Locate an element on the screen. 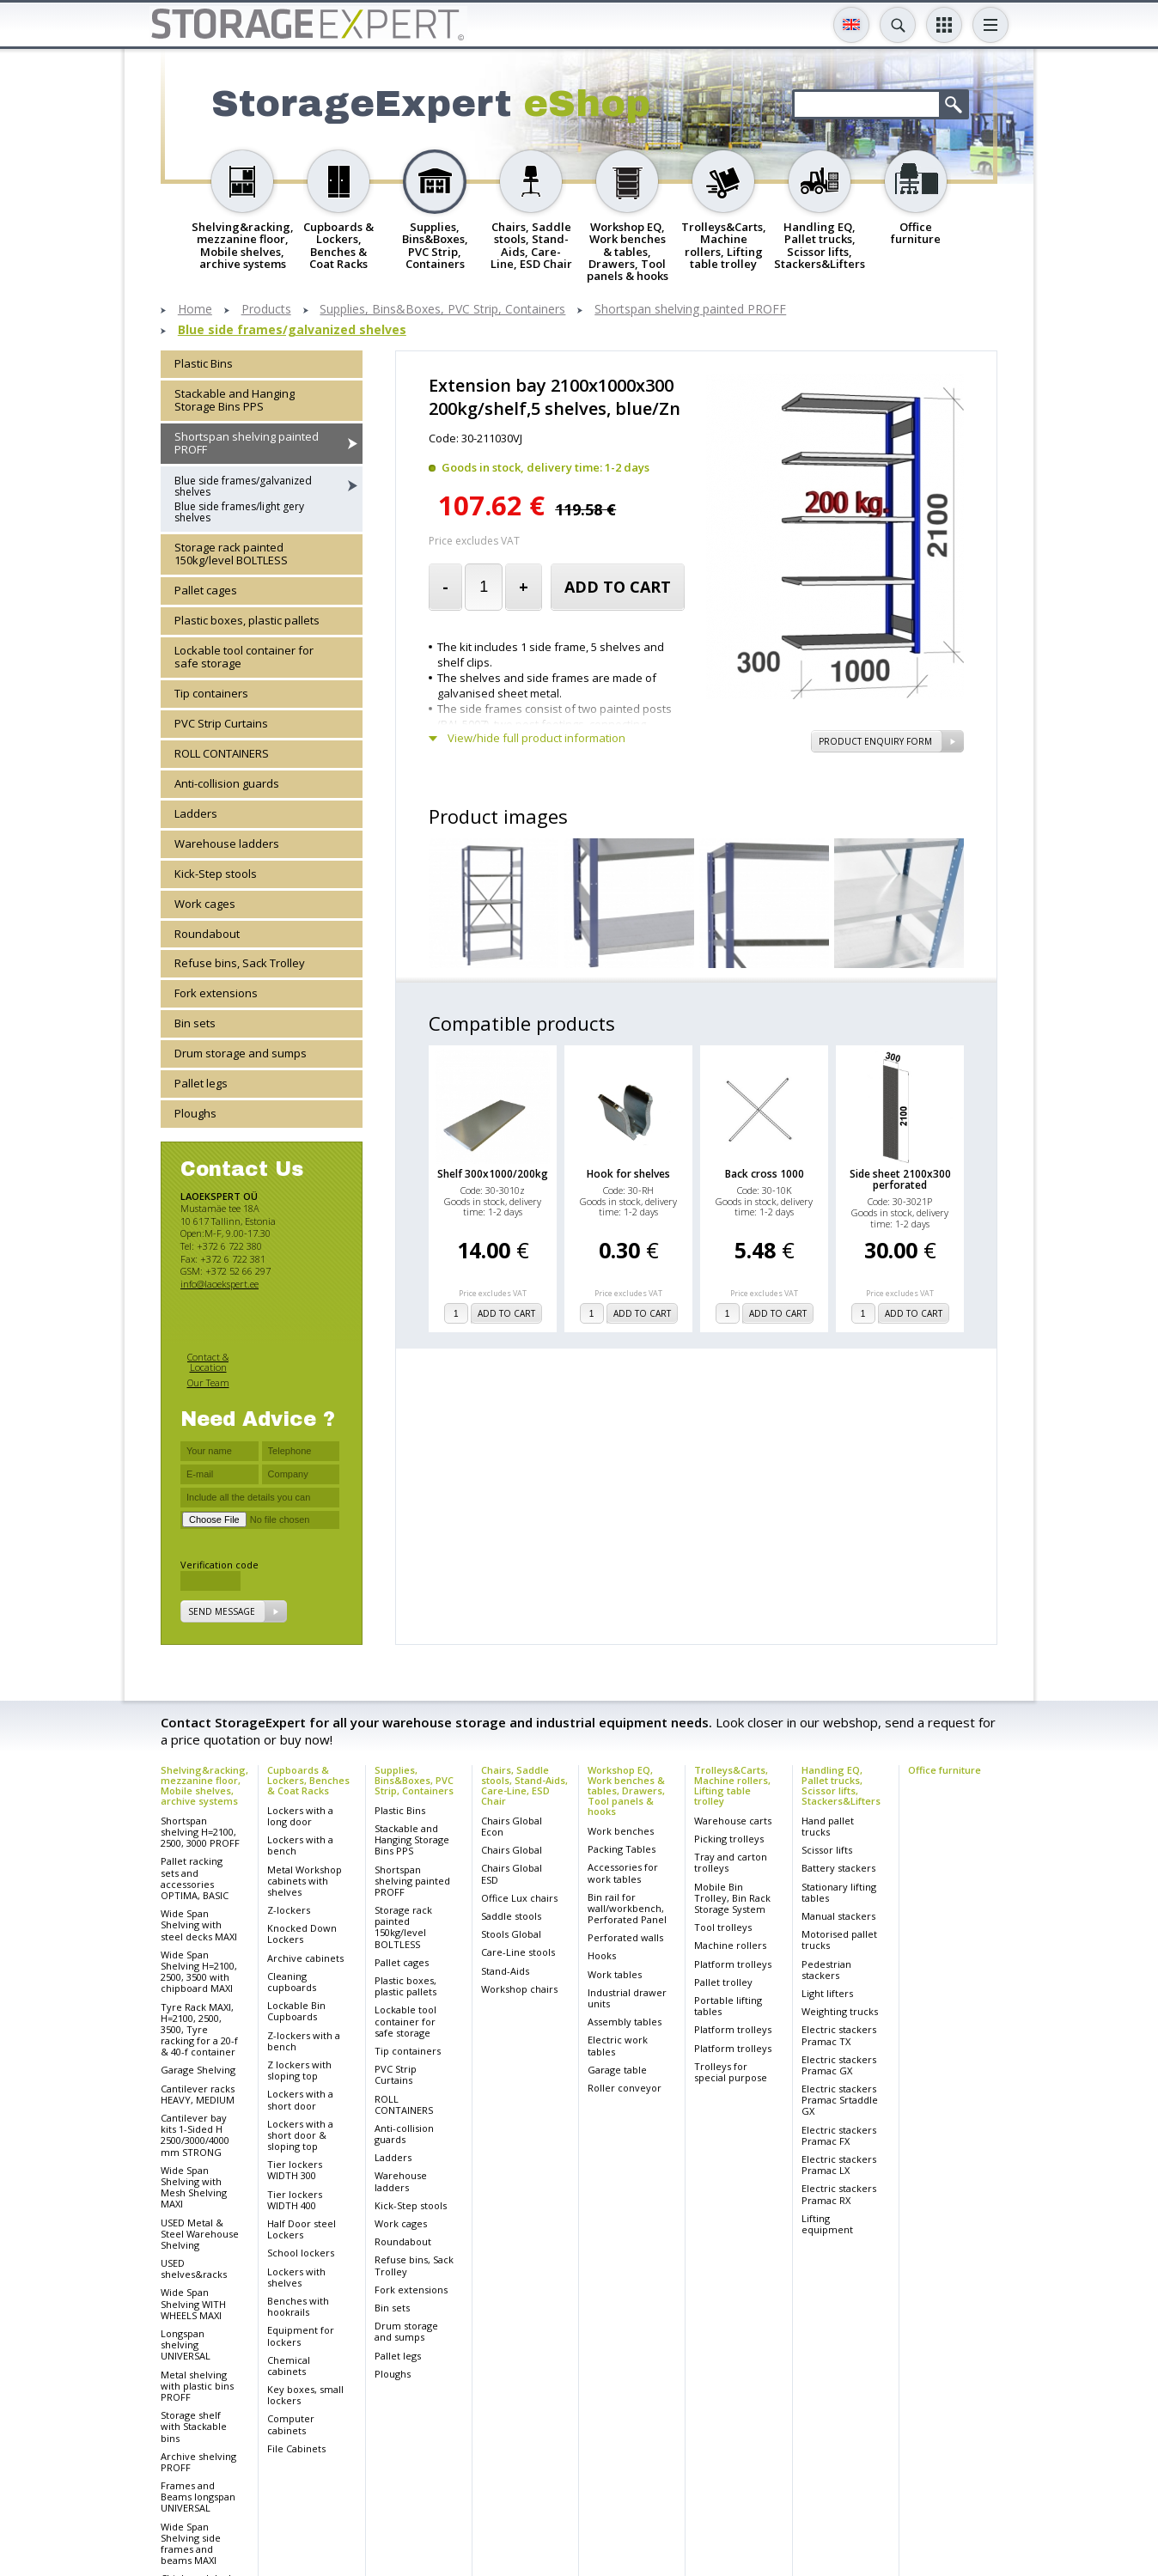  Wide Span Shelving H=2100, 2500, 3500 with chipboard MAXI is located at coordinates (199, 1971).